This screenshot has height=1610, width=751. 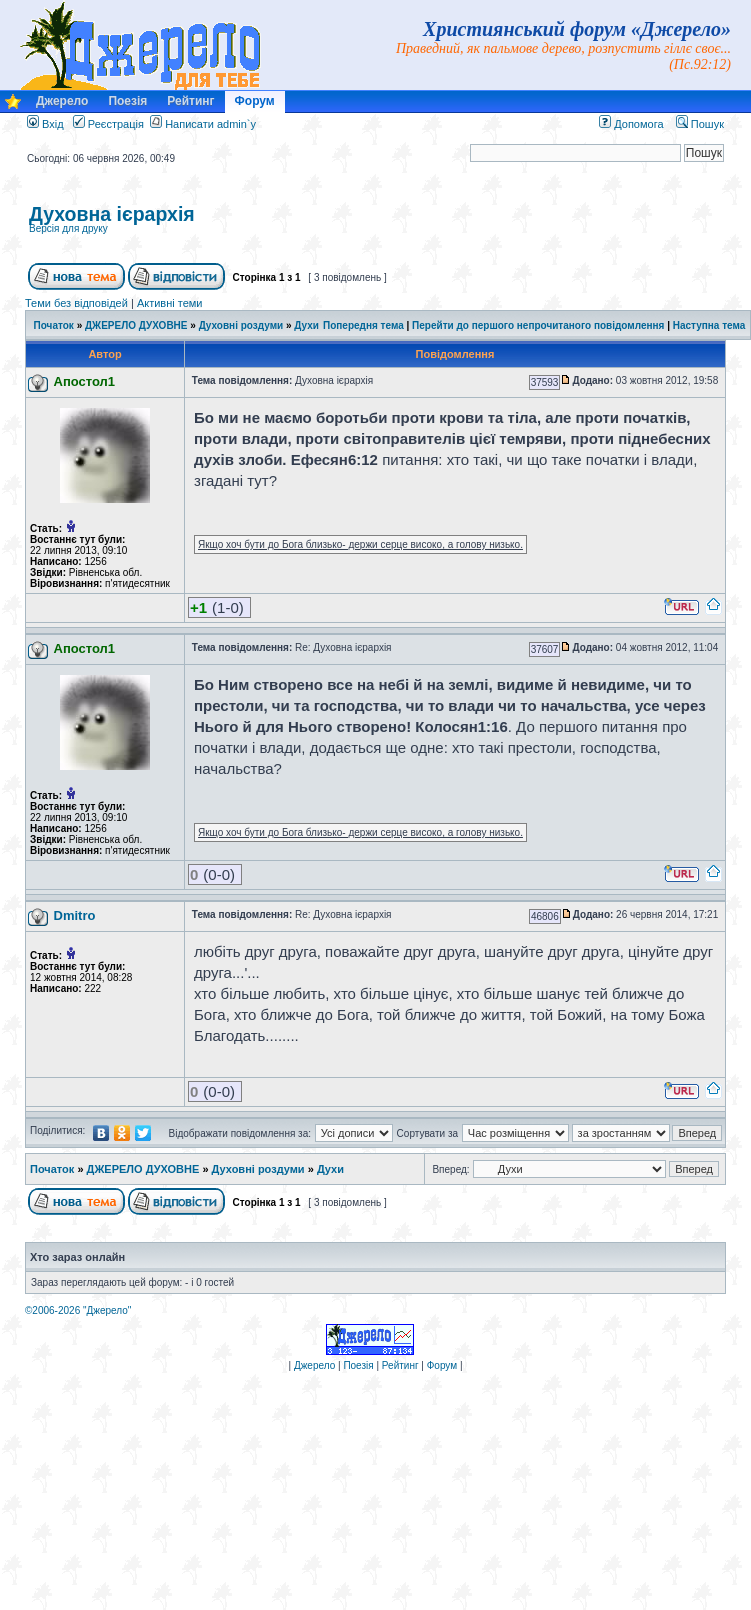 I want to click on Поезія, so click(x=127, y=101).